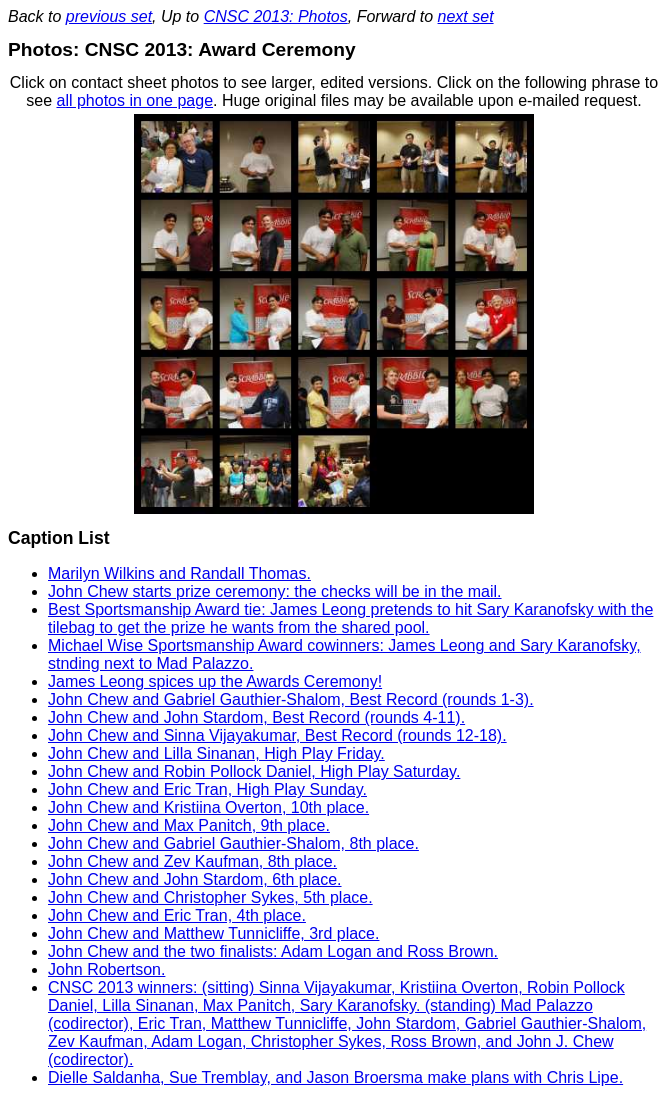 This screenshot has height=1103, width=668. Describe the element at coordinates (276, 16) in the screenshot. I see `CNSC 2013: Photos` at that location.